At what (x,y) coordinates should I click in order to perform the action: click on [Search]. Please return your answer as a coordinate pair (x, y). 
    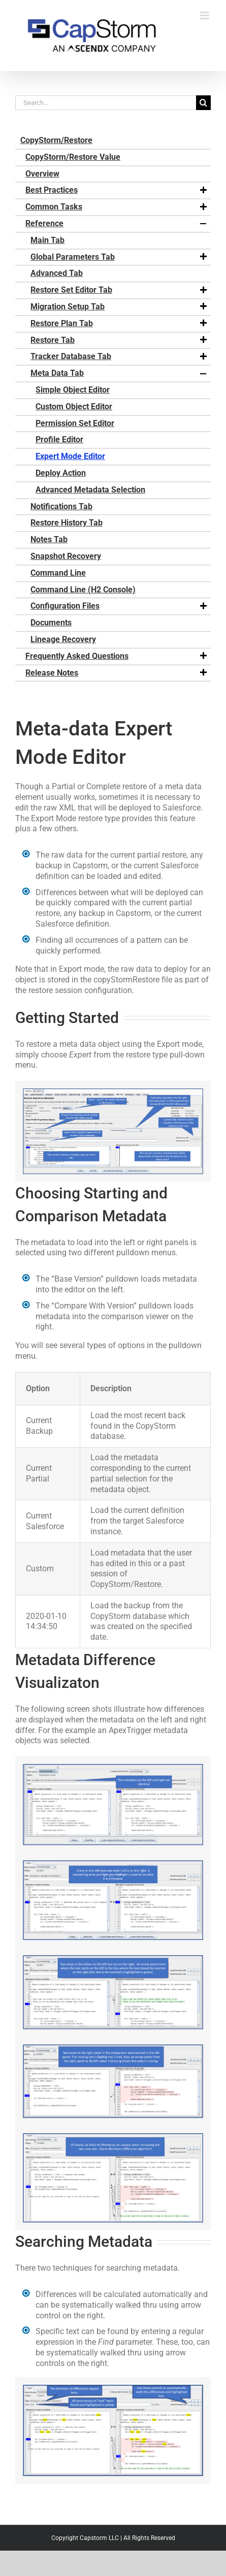
    Looking at the image, I should click on (203, 102).